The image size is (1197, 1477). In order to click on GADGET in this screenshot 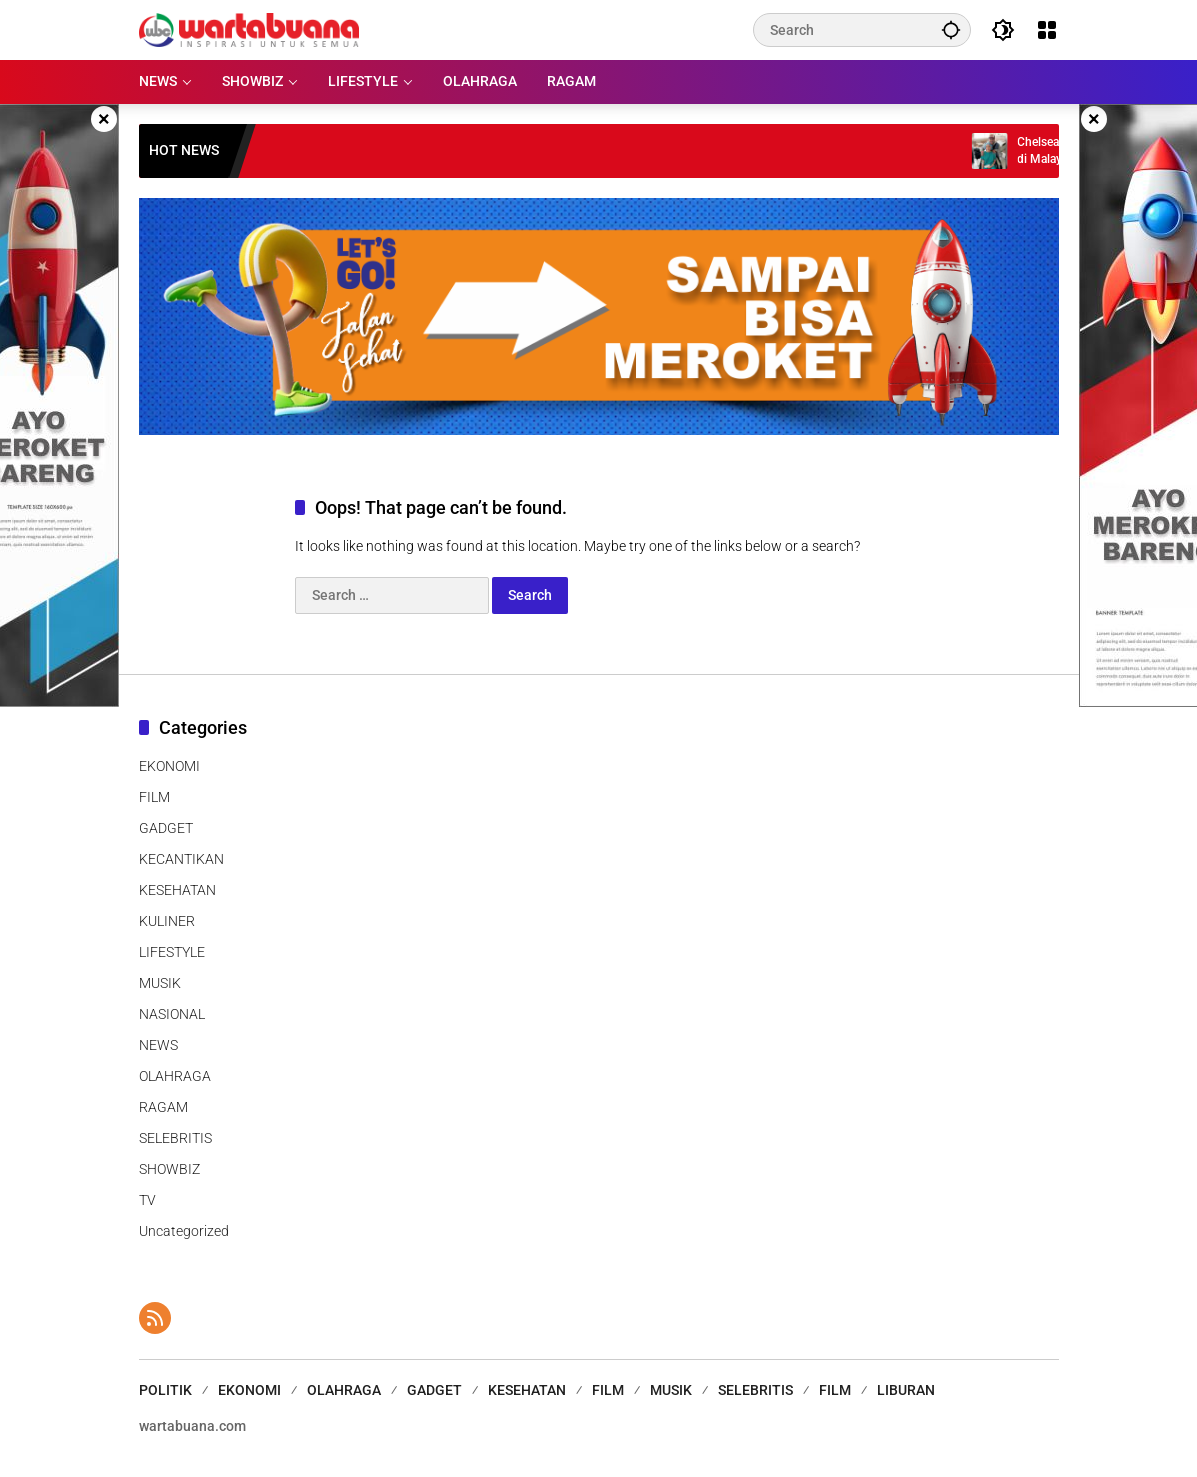, I will do `click(166, 828)`.